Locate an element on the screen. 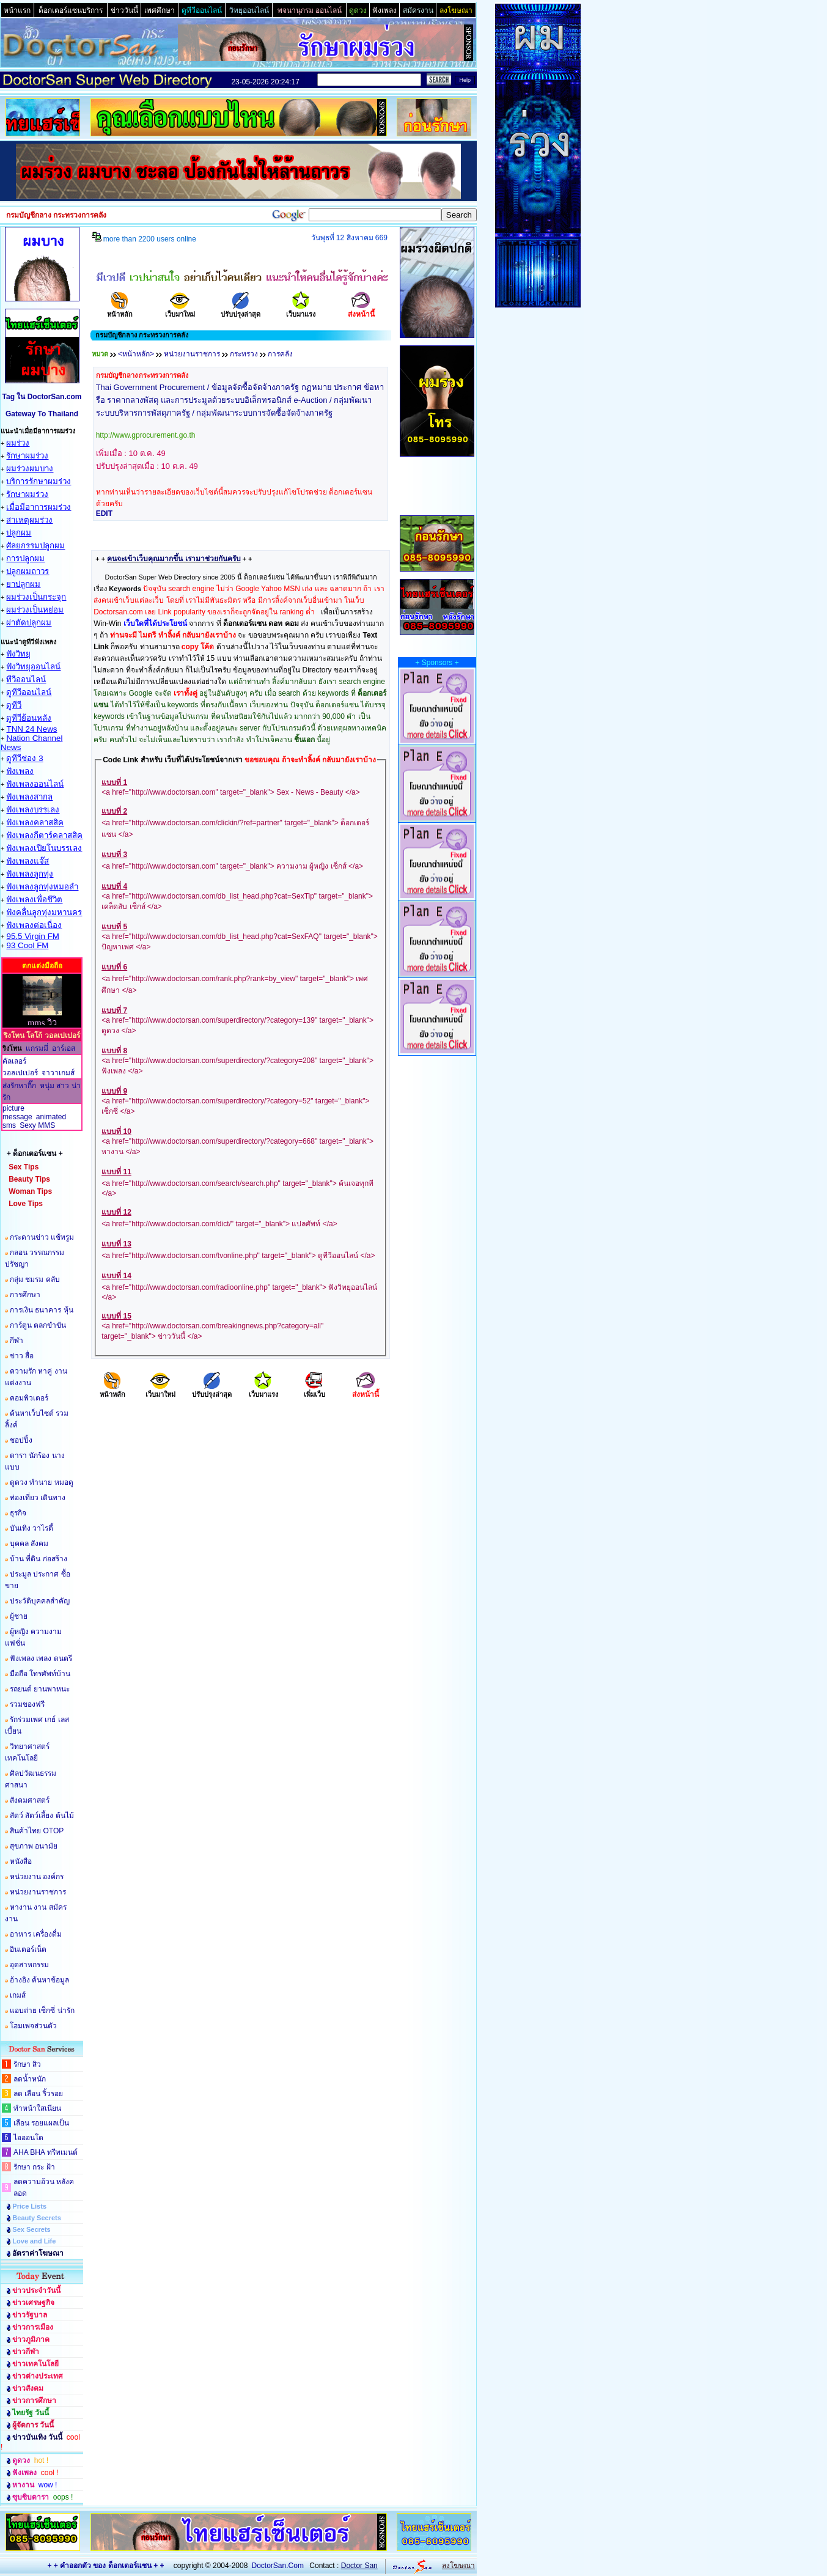 The width and height of the screenshot is (827, 2576). อาร์เอส is located at coordinates (63, 1048).